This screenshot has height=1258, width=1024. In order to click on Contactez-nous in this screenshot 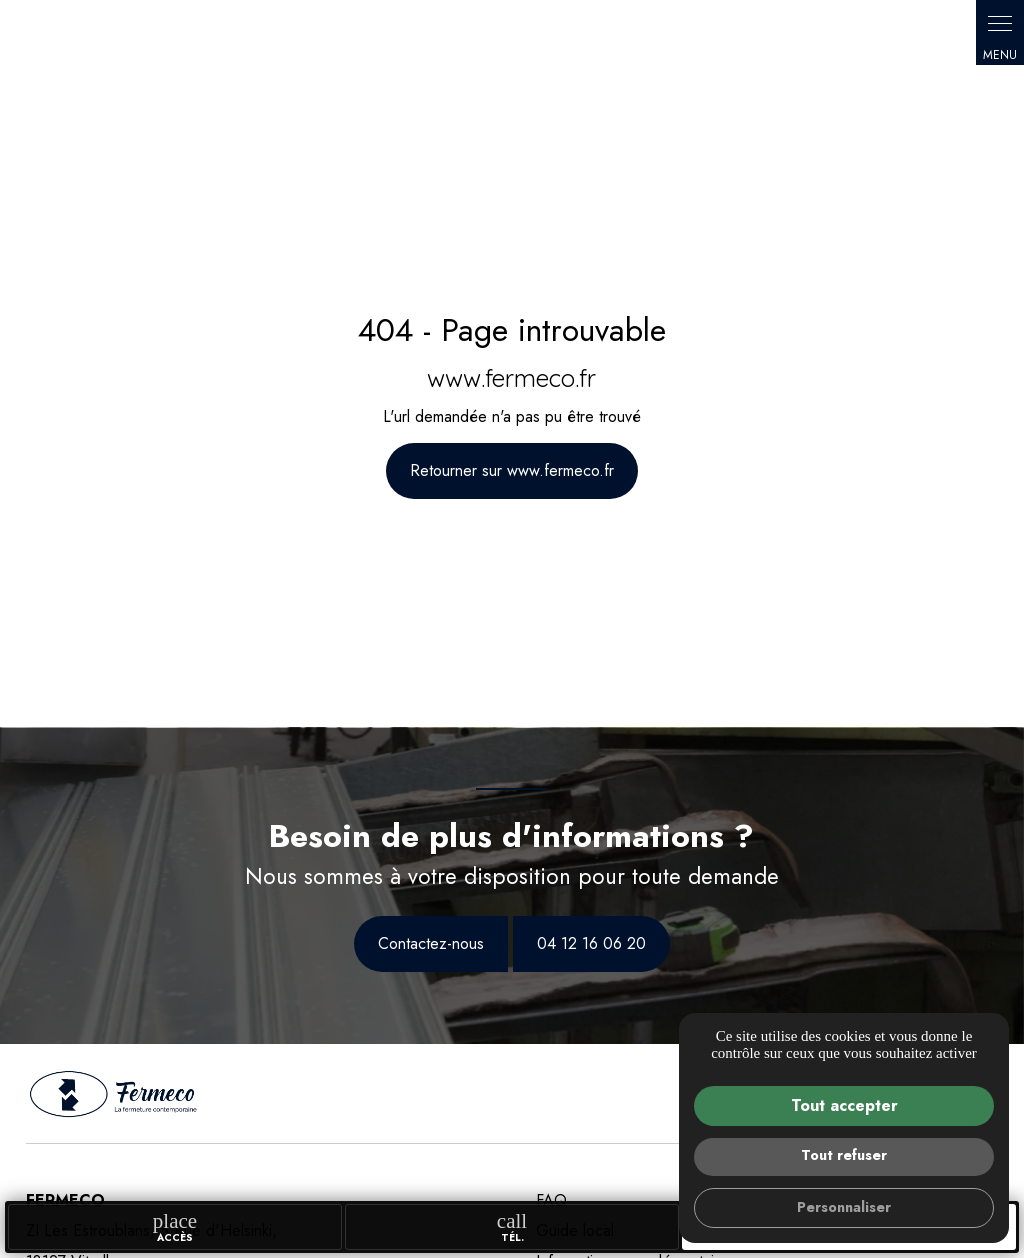, I will do `click(431, 943)`.